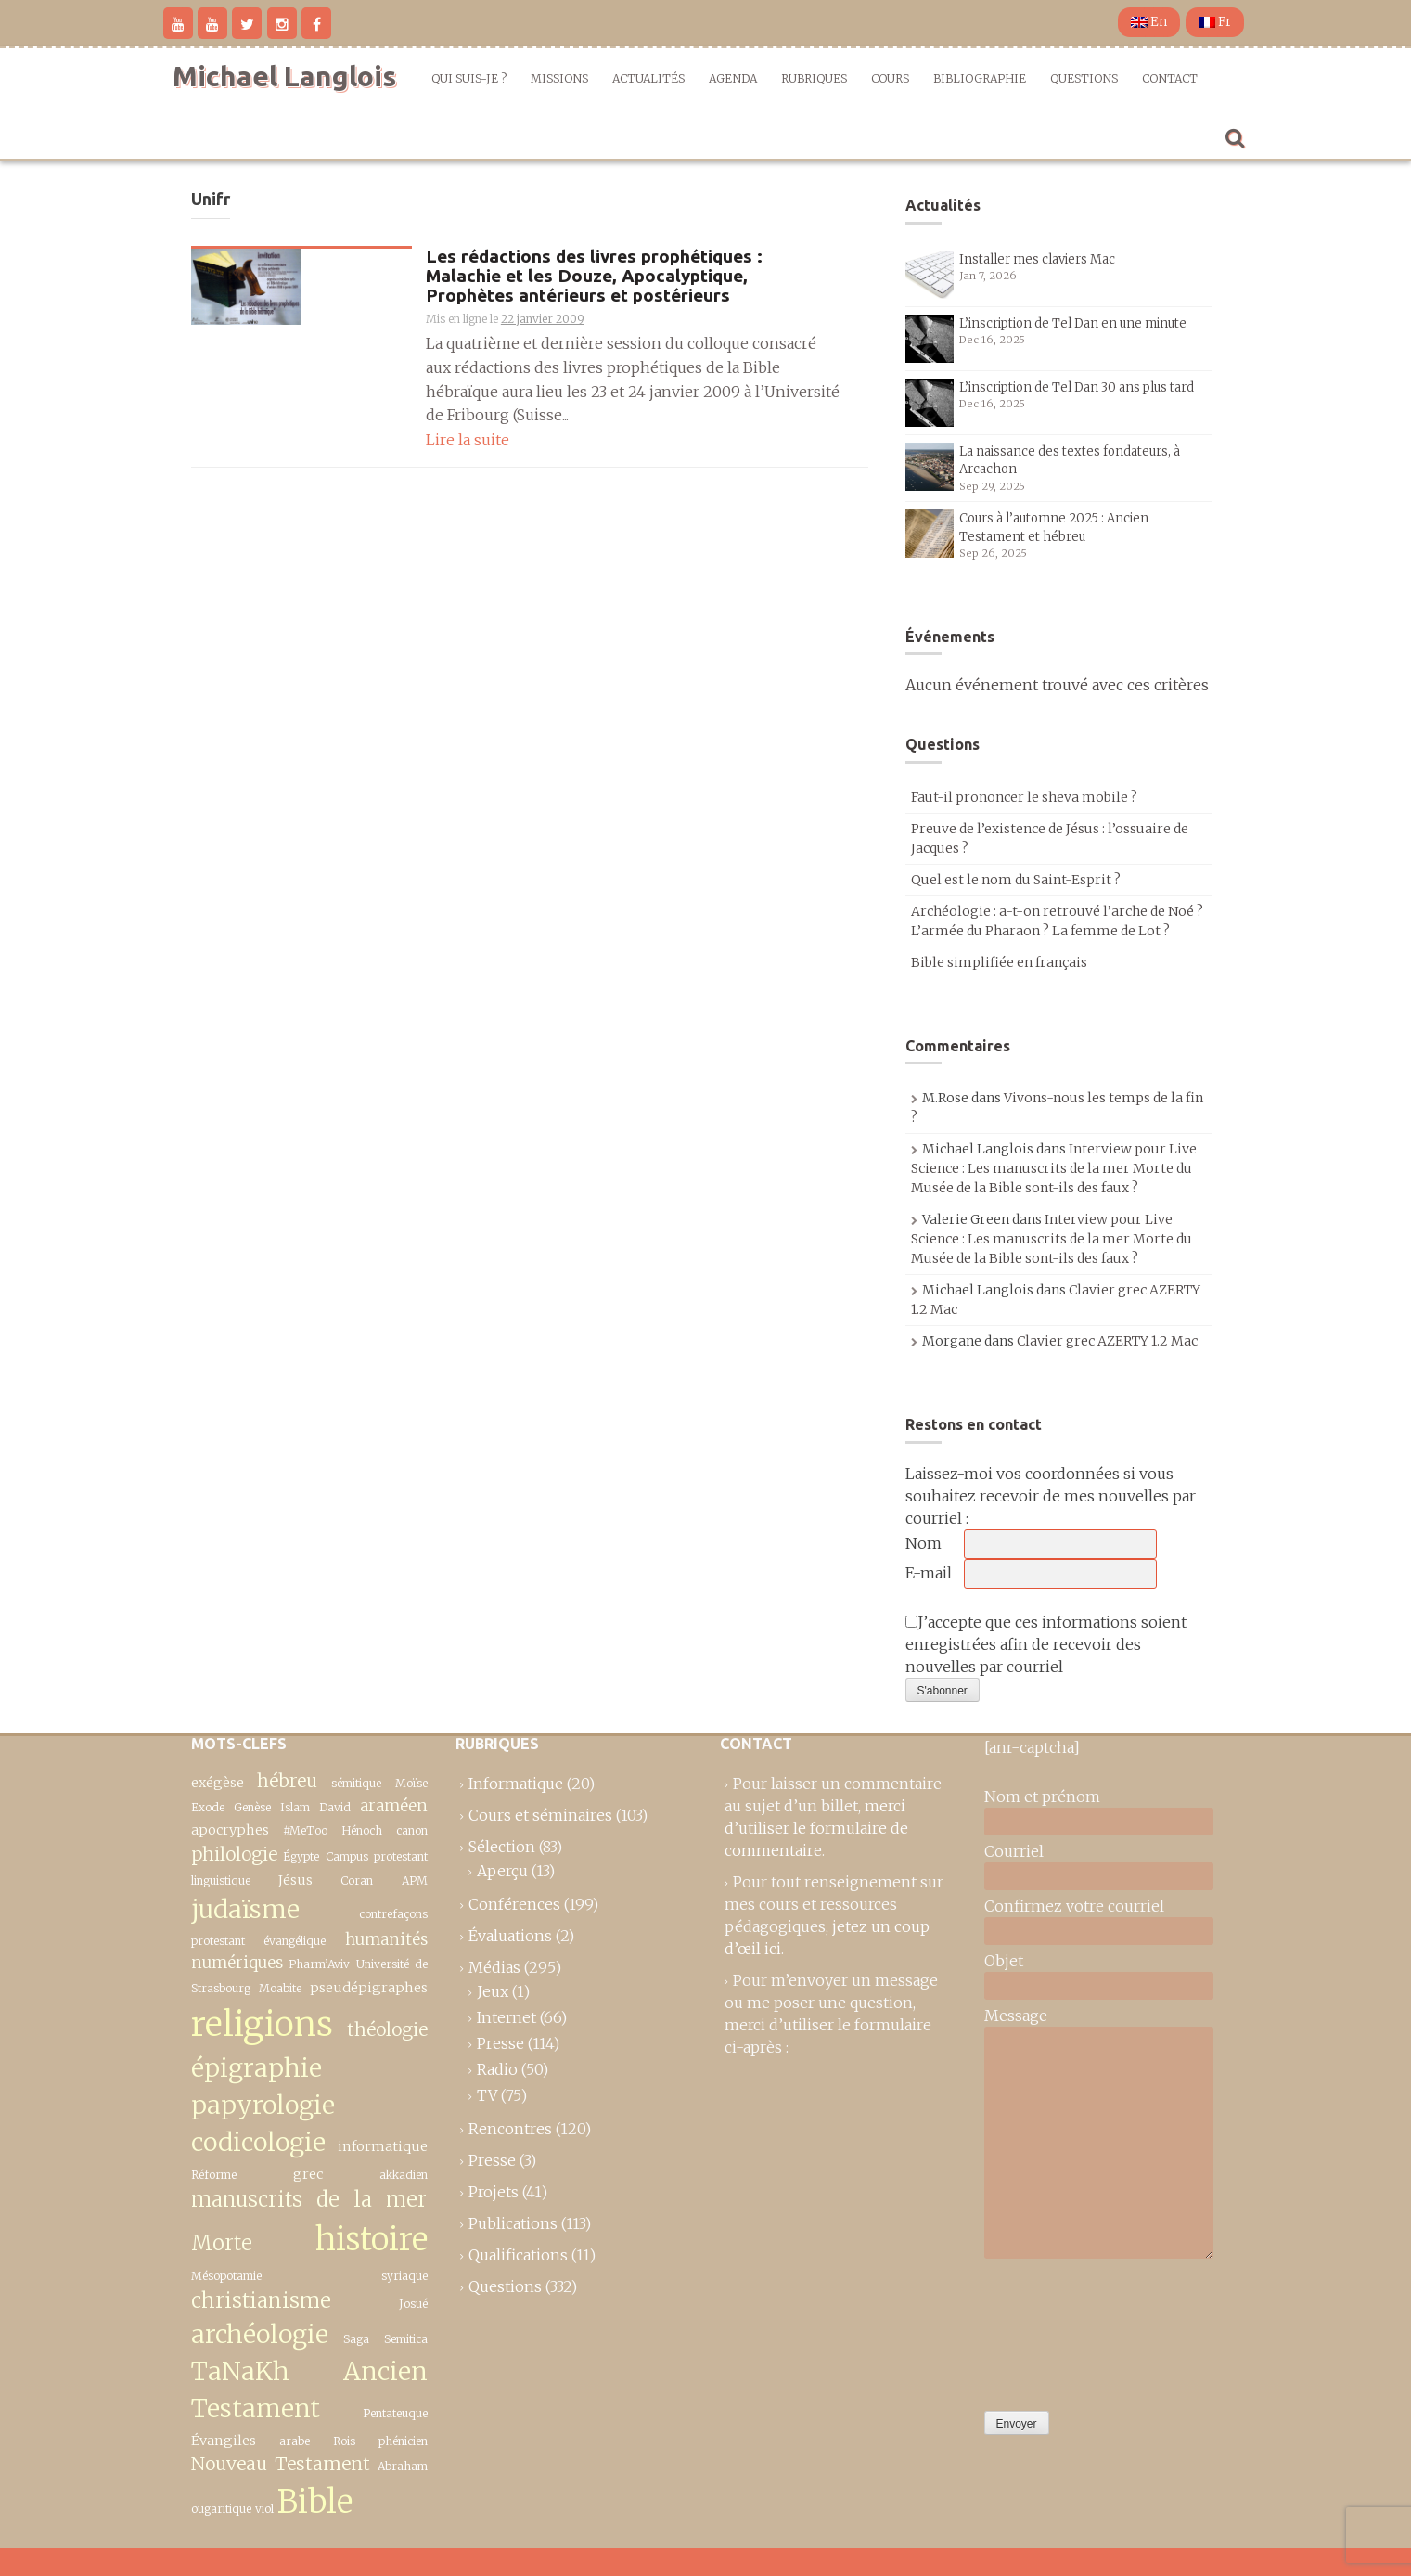 The width and height of the screenshot is (1411, 2576). What do you see at coordinates (356, 1783) in the screenshot?
I see `sémitique` at bounding box center [356, 1783].